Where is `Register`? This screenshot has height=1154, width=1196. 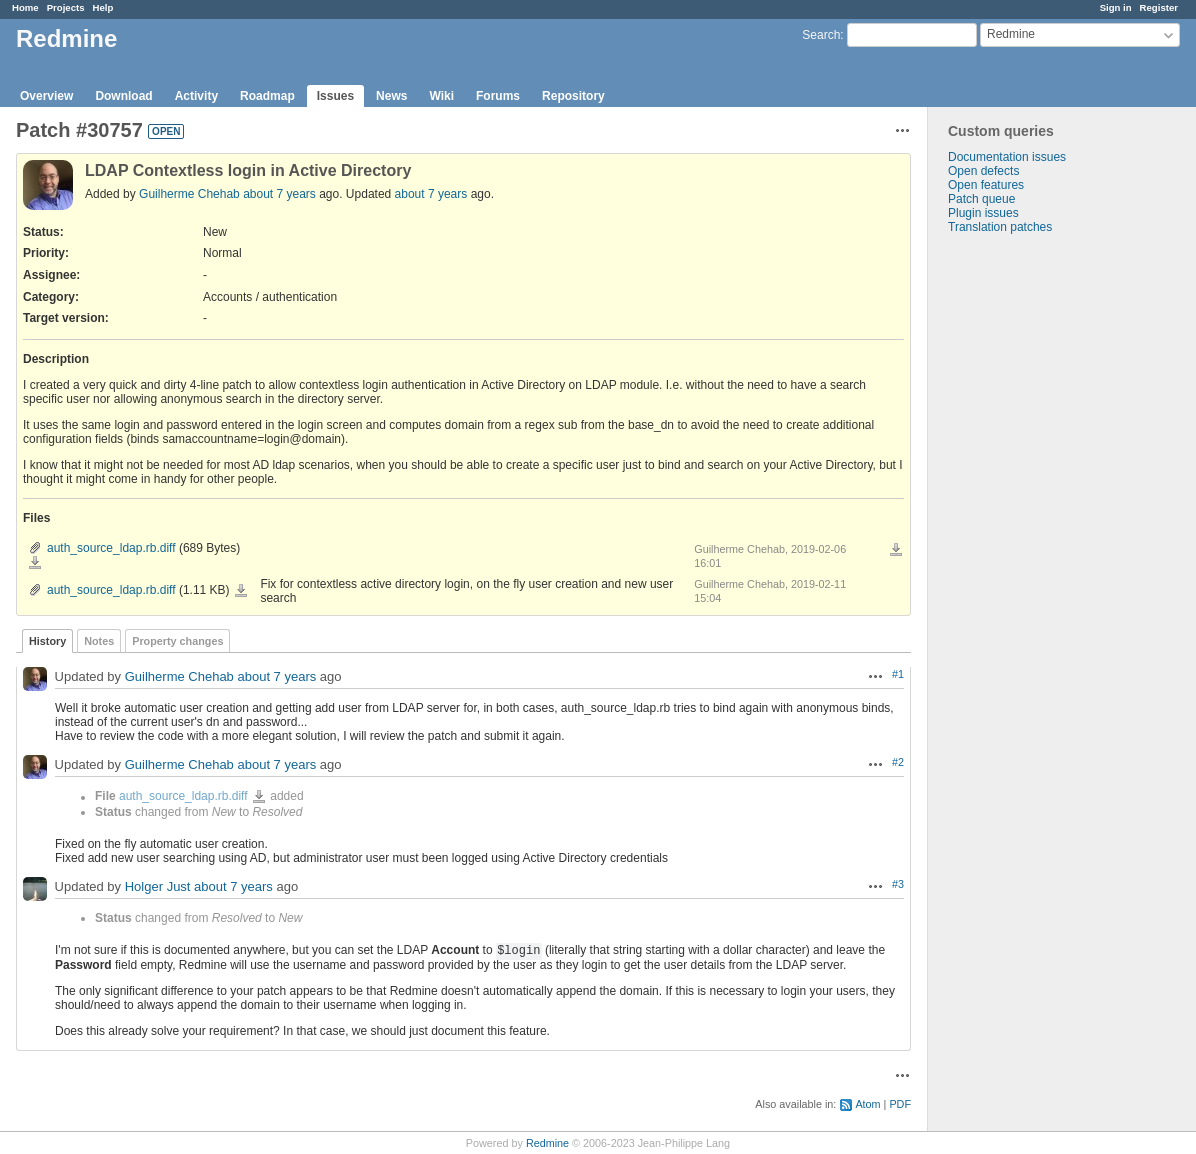 Register is located at coordinates (1159, 7).